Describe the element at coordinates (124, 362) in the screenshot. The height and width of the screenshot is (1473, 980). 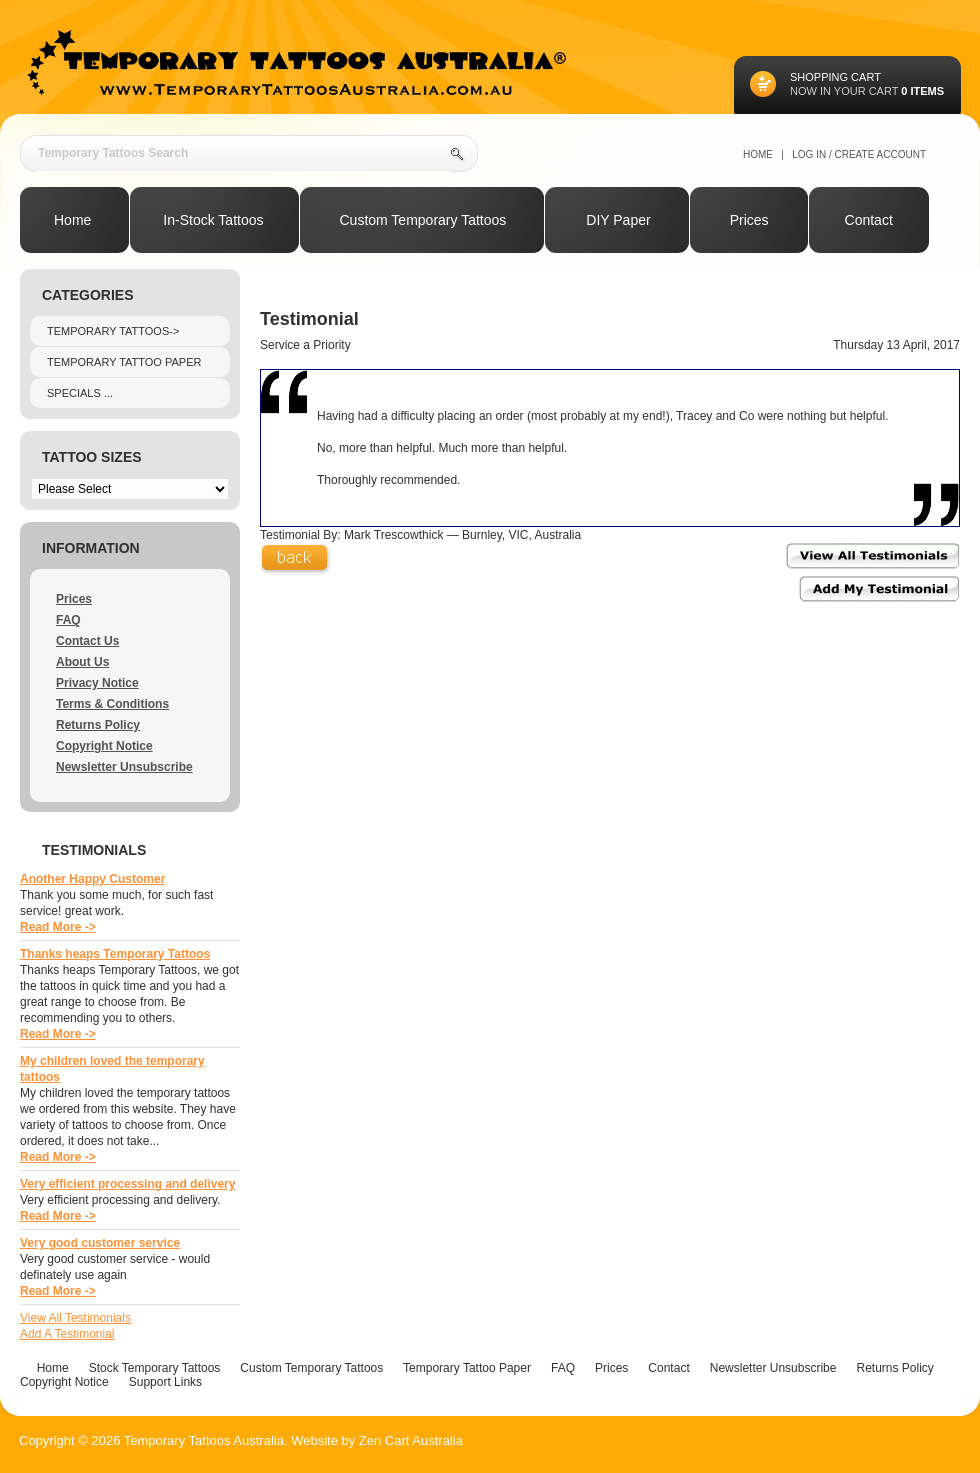
I see `Temporary Tattoo Paper` at that location.